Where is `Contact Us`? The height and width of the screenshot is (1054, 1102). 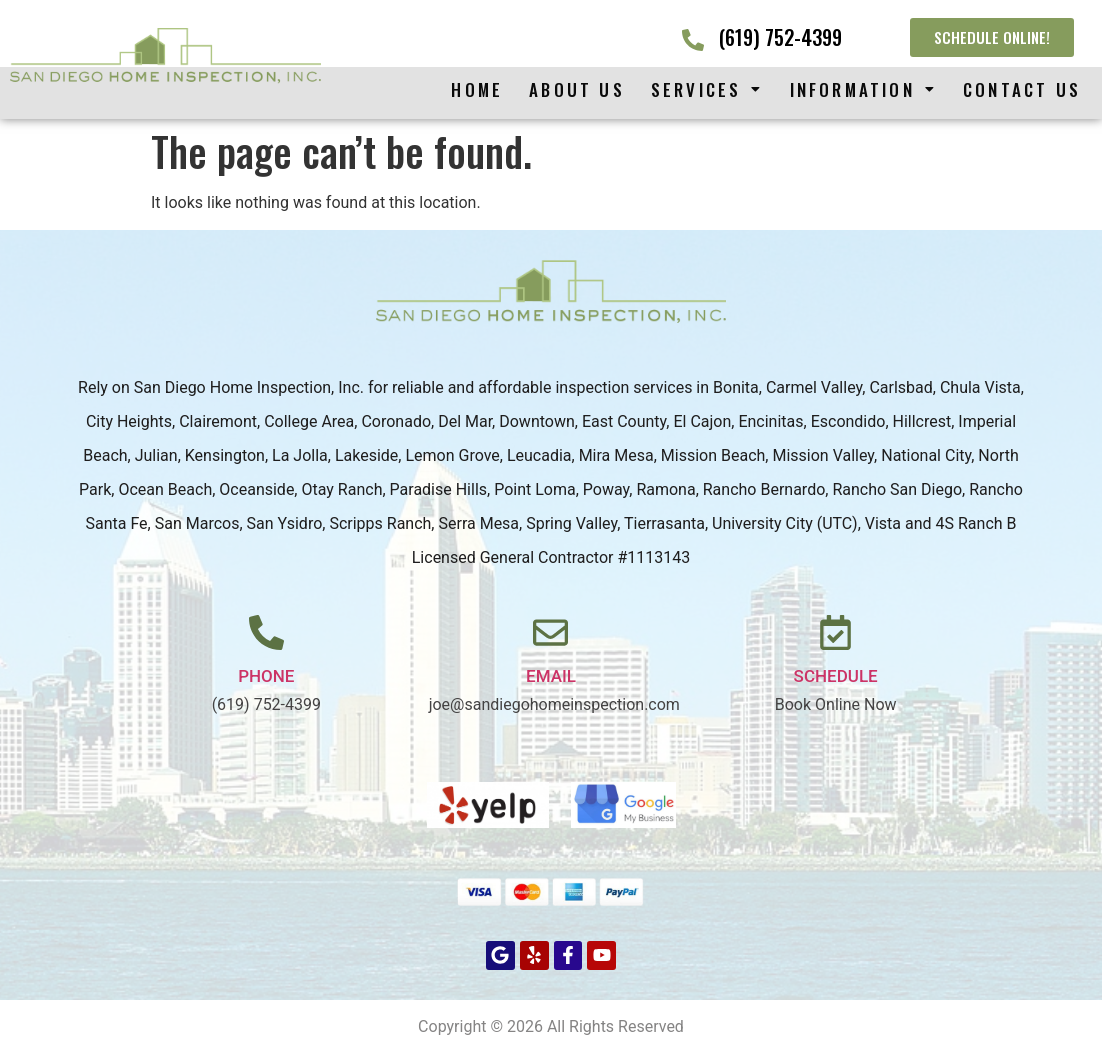
Contact Us is located at coordinates (1022, 89).